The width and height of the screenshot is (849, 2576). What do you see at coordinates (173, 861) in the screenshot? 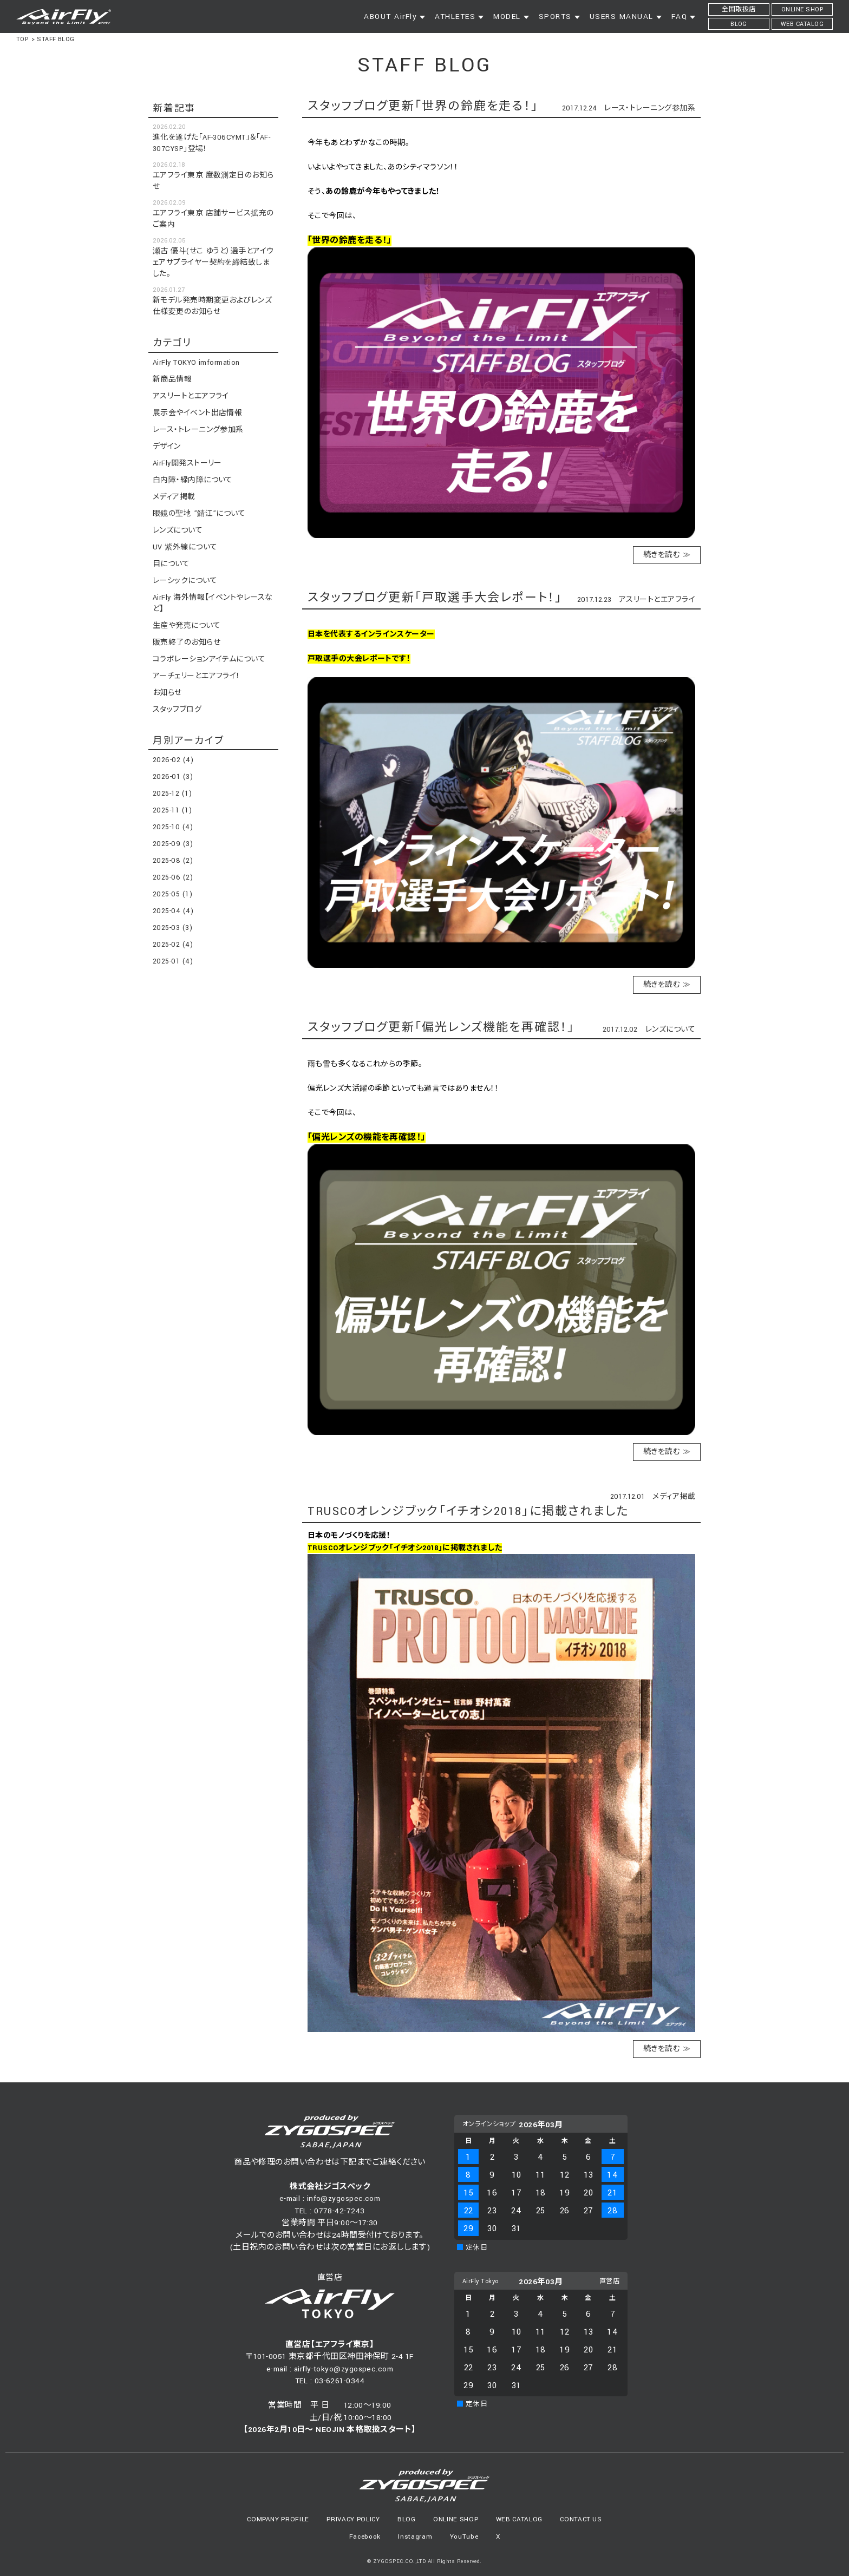
I see `2025-08` at bounding box center [173, 861].